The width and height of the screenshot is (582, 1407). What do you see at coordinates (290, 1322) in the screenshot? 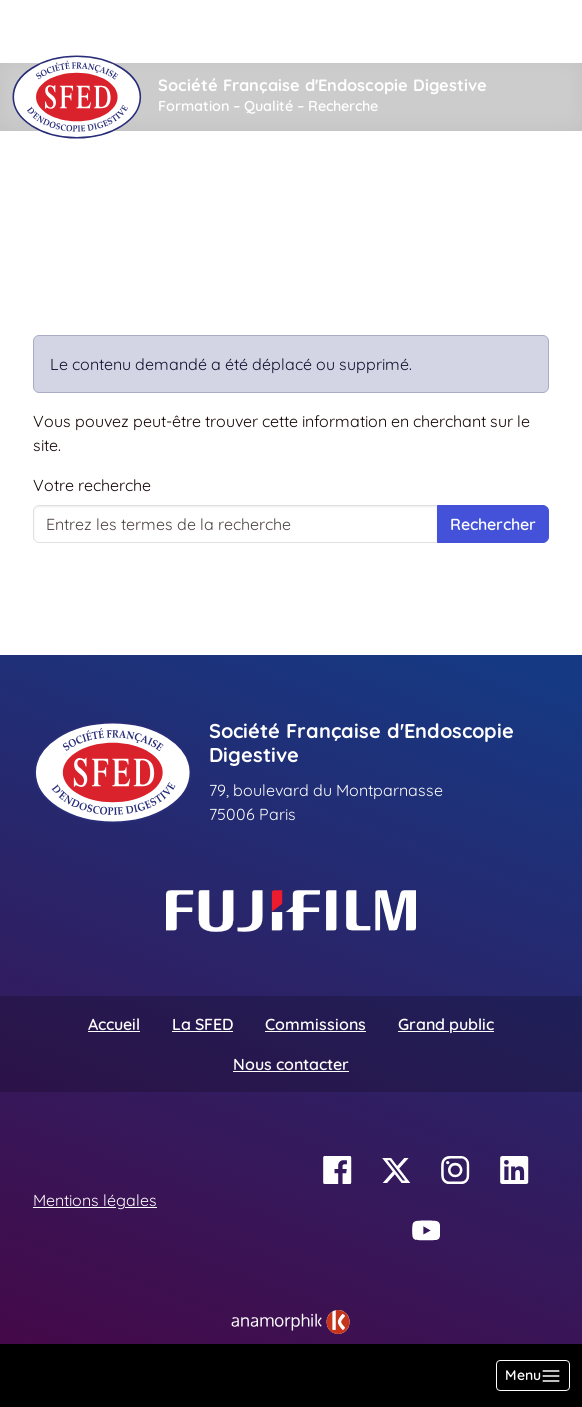
I see `[link]` at bounding box center [290, 1322].